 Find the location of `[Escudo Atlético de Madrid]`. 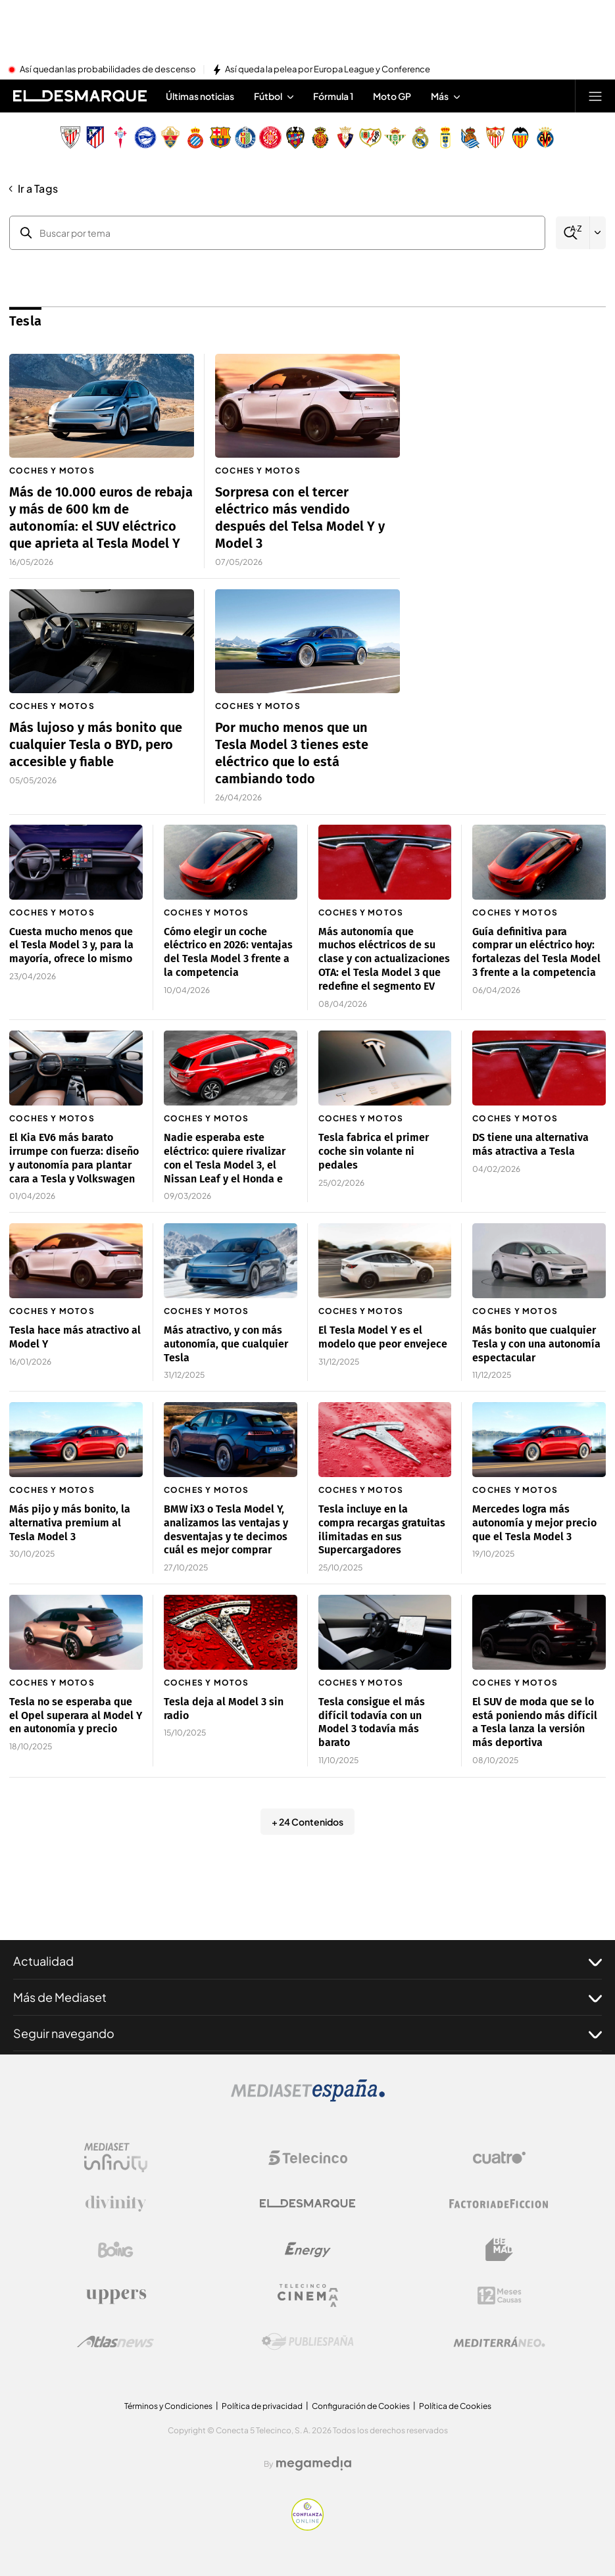

[Escudo Atlético de Madrid] is located at coordinates (95, 137).